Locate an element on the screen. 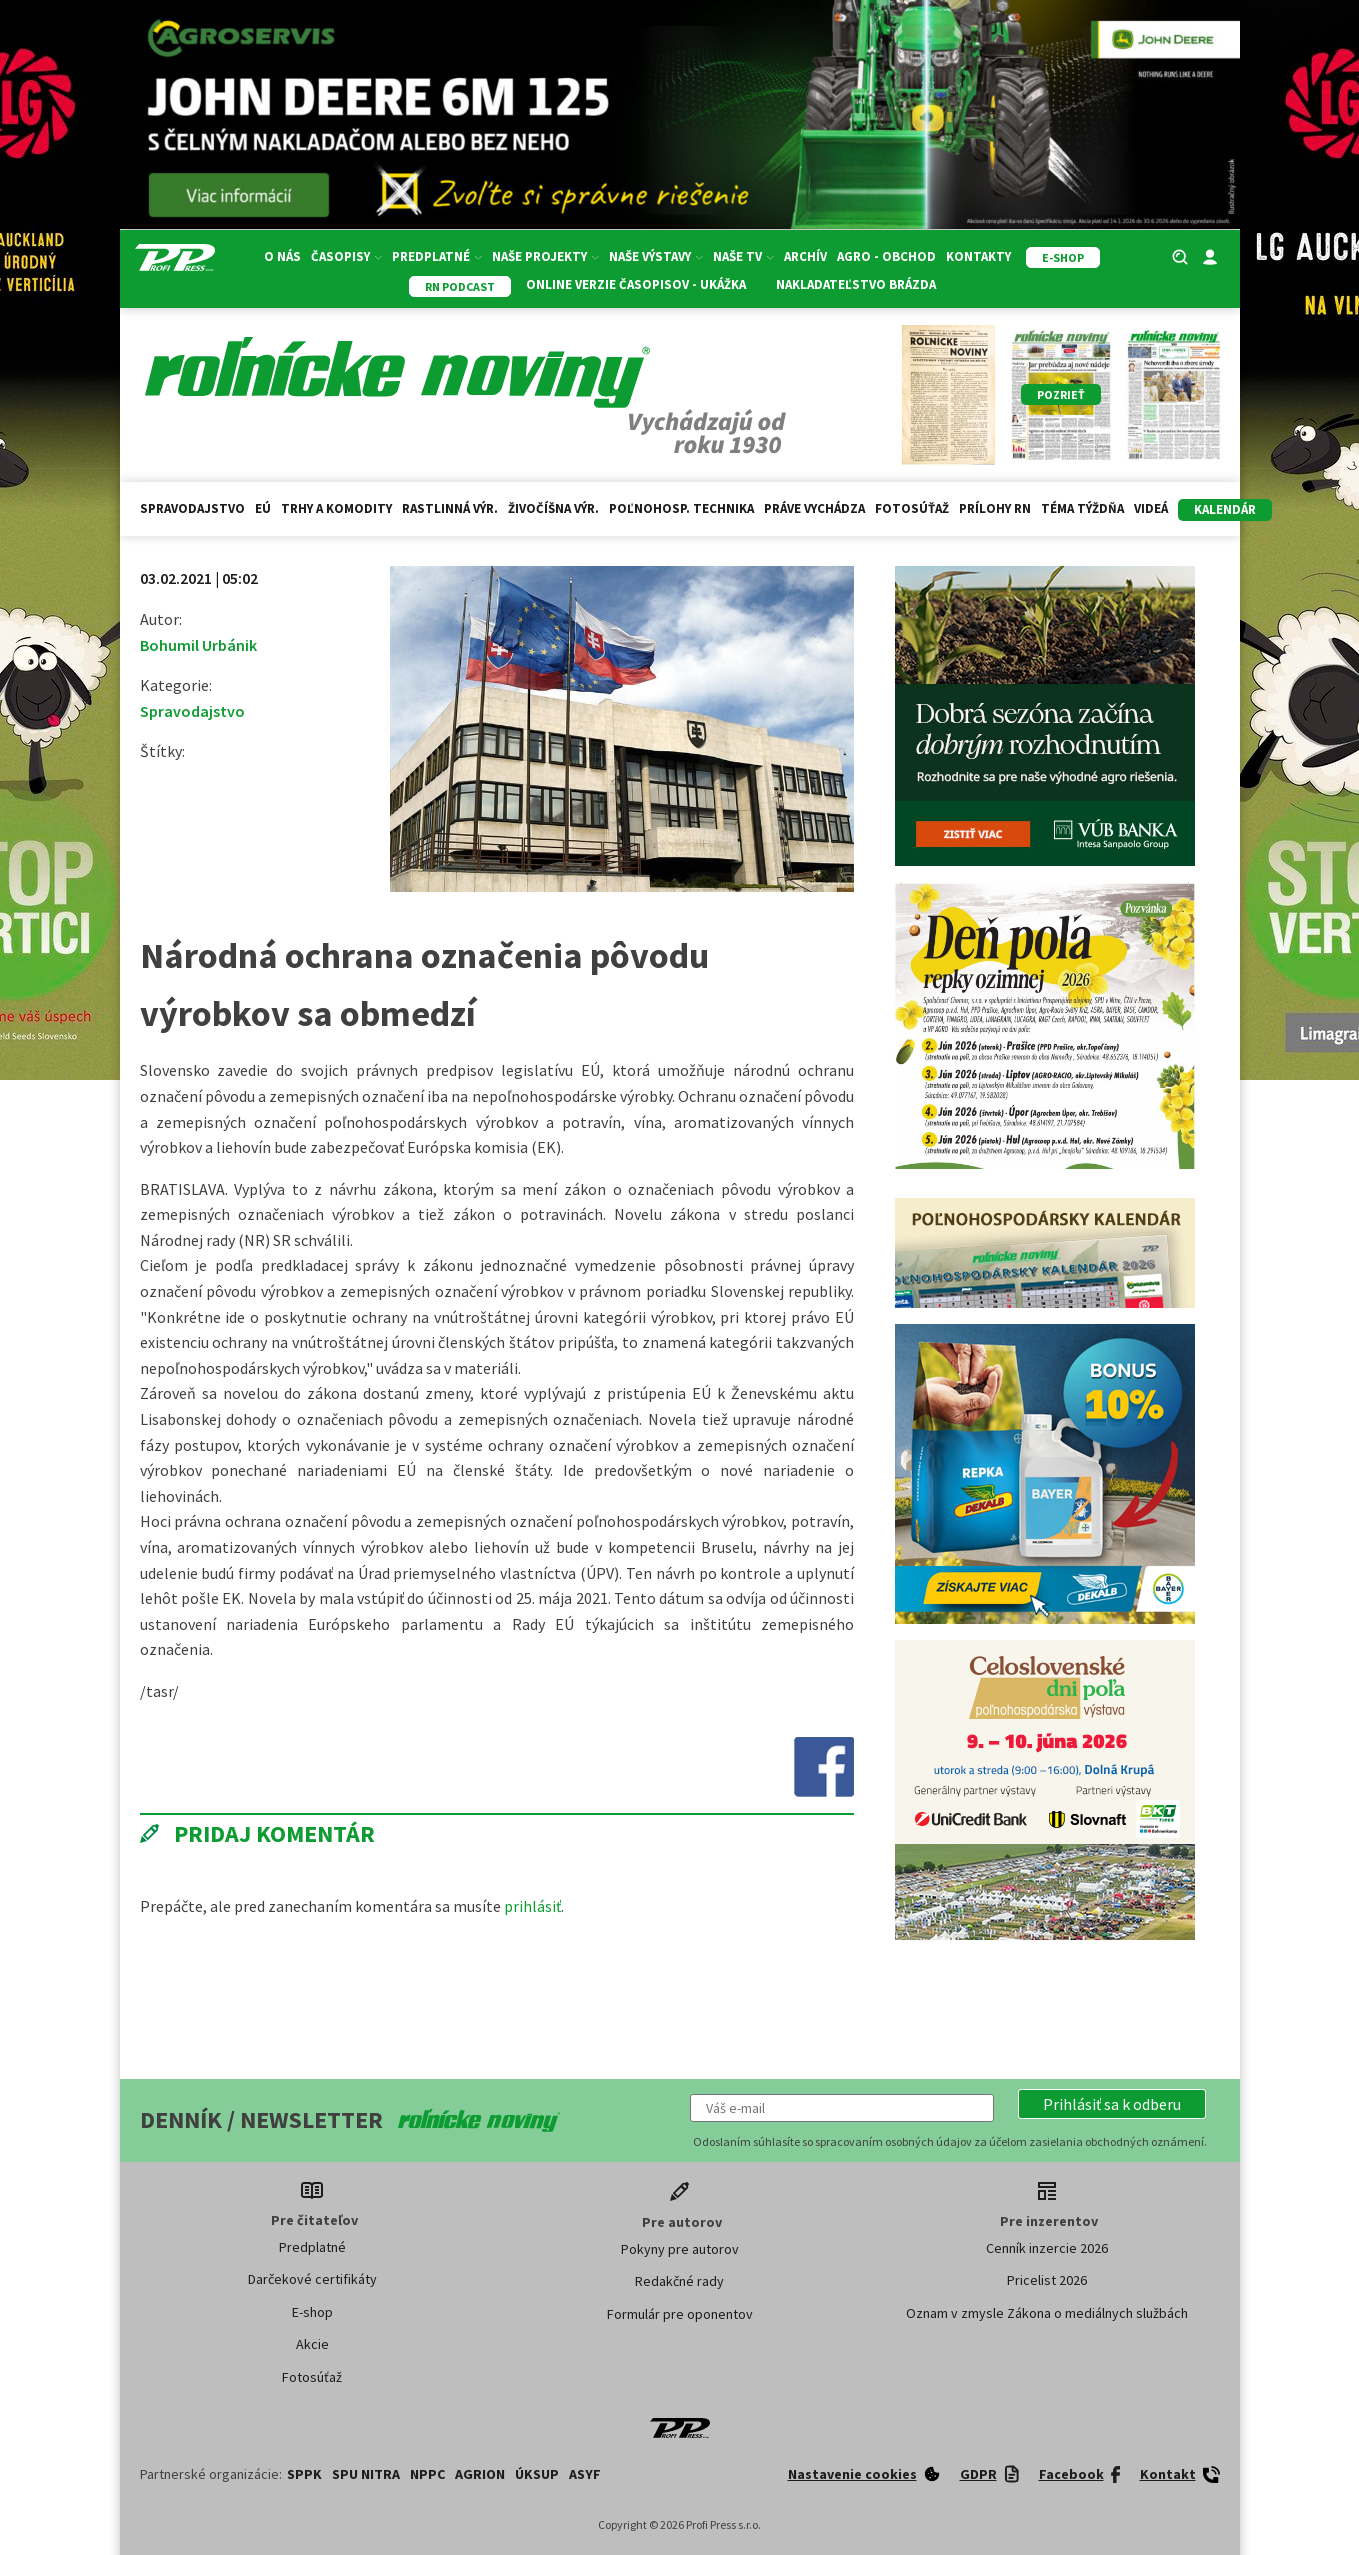 The image size is (1359, 2555). Naše projekty is located at coordinates (545, 256).